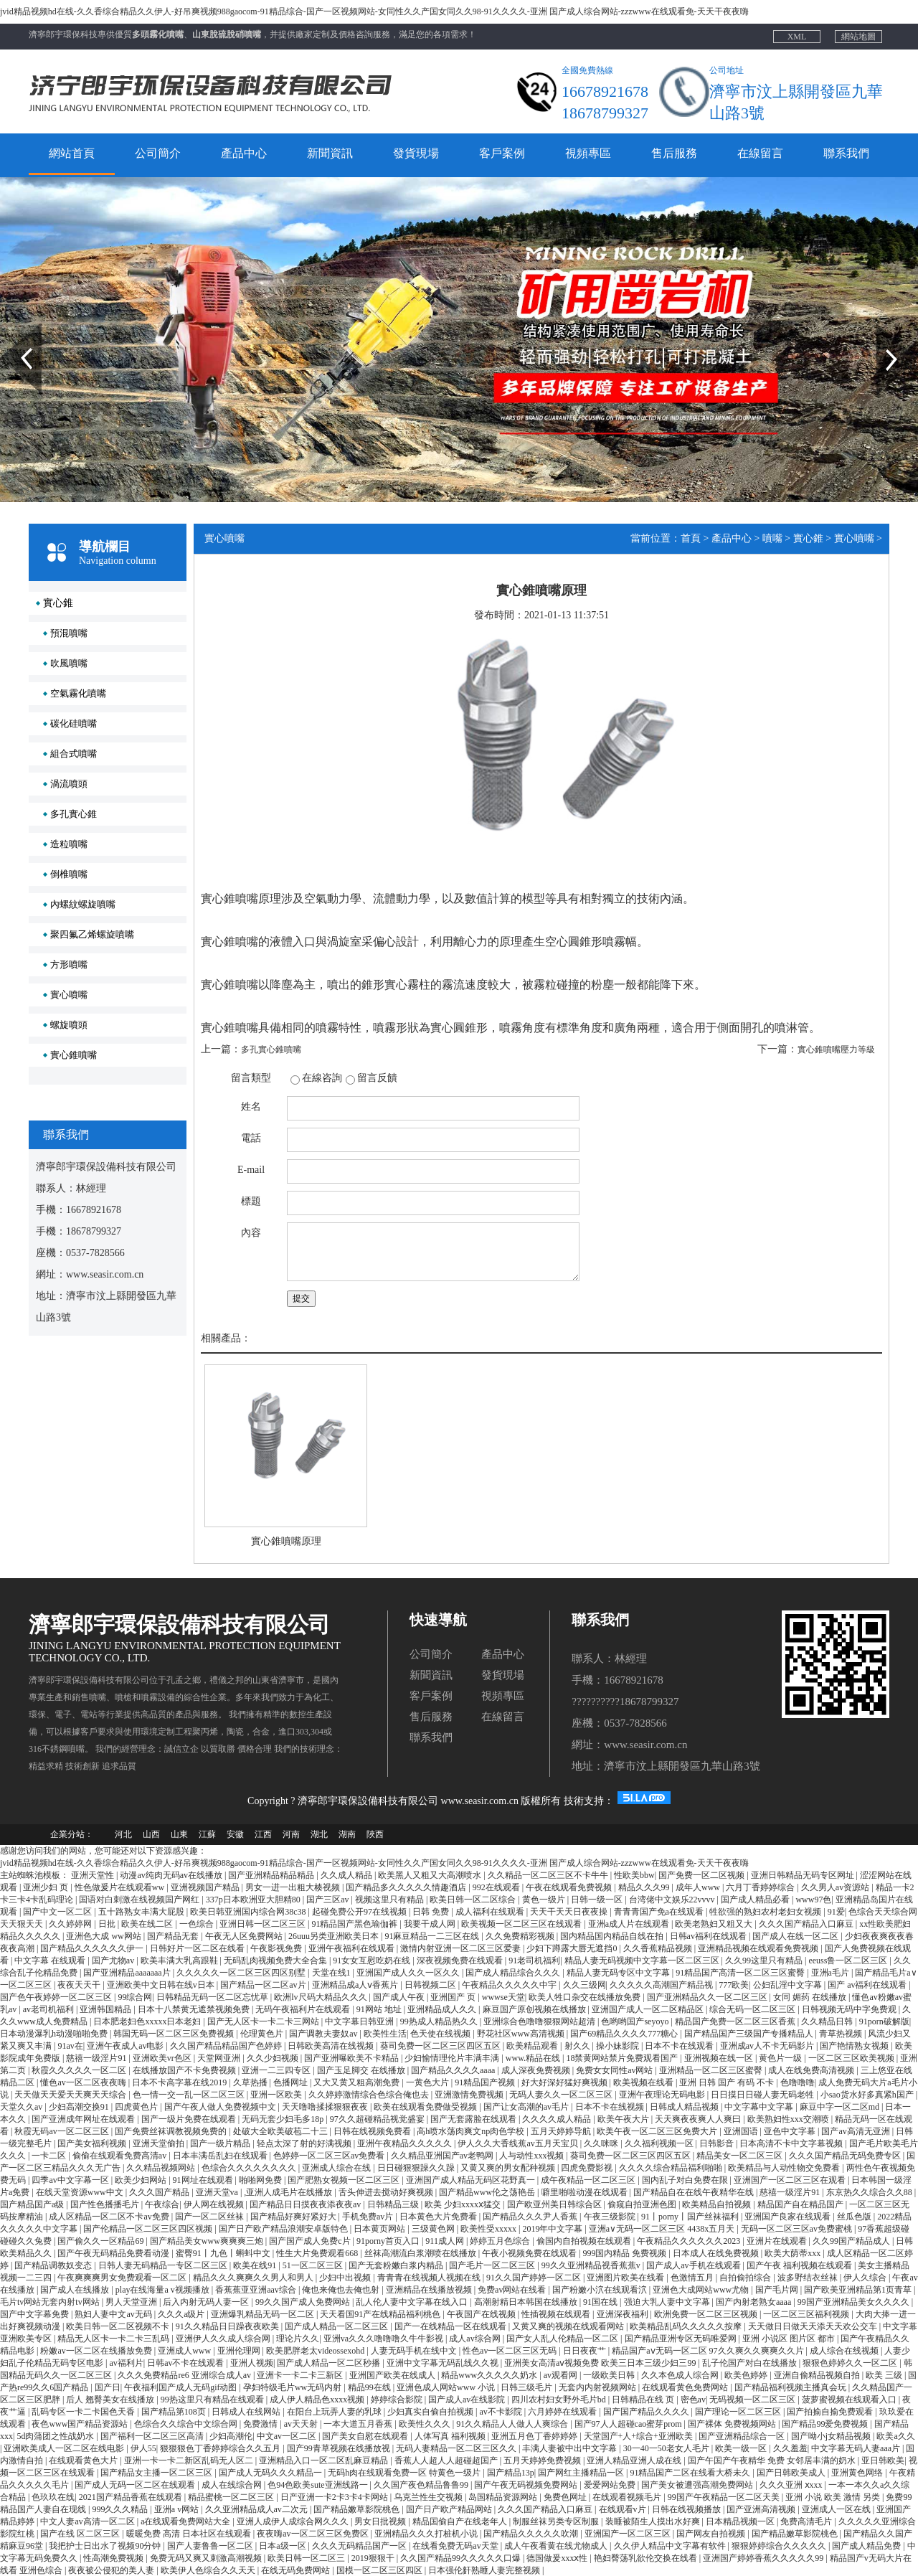  I want to click on 懂色av一区二区夜夜嗨, so click(84, 2082).